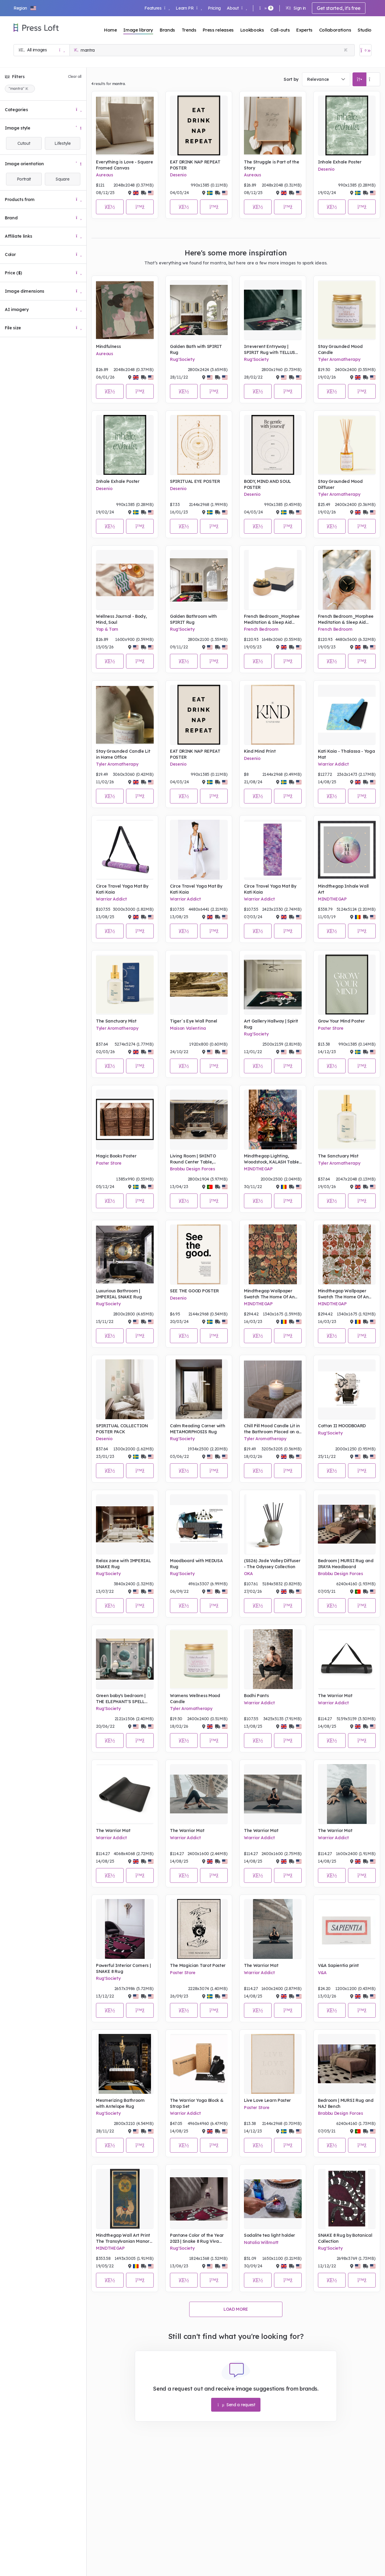  I want to click on OKA, so click(248, 1573).